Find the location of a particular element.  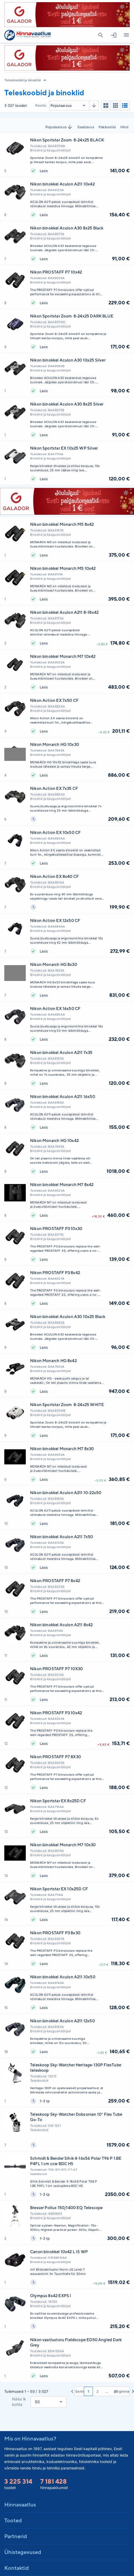

Teleskoop Sky-Watcher Heritage-130P FlexTube teleskoop is located at coordinates (75, 2068).